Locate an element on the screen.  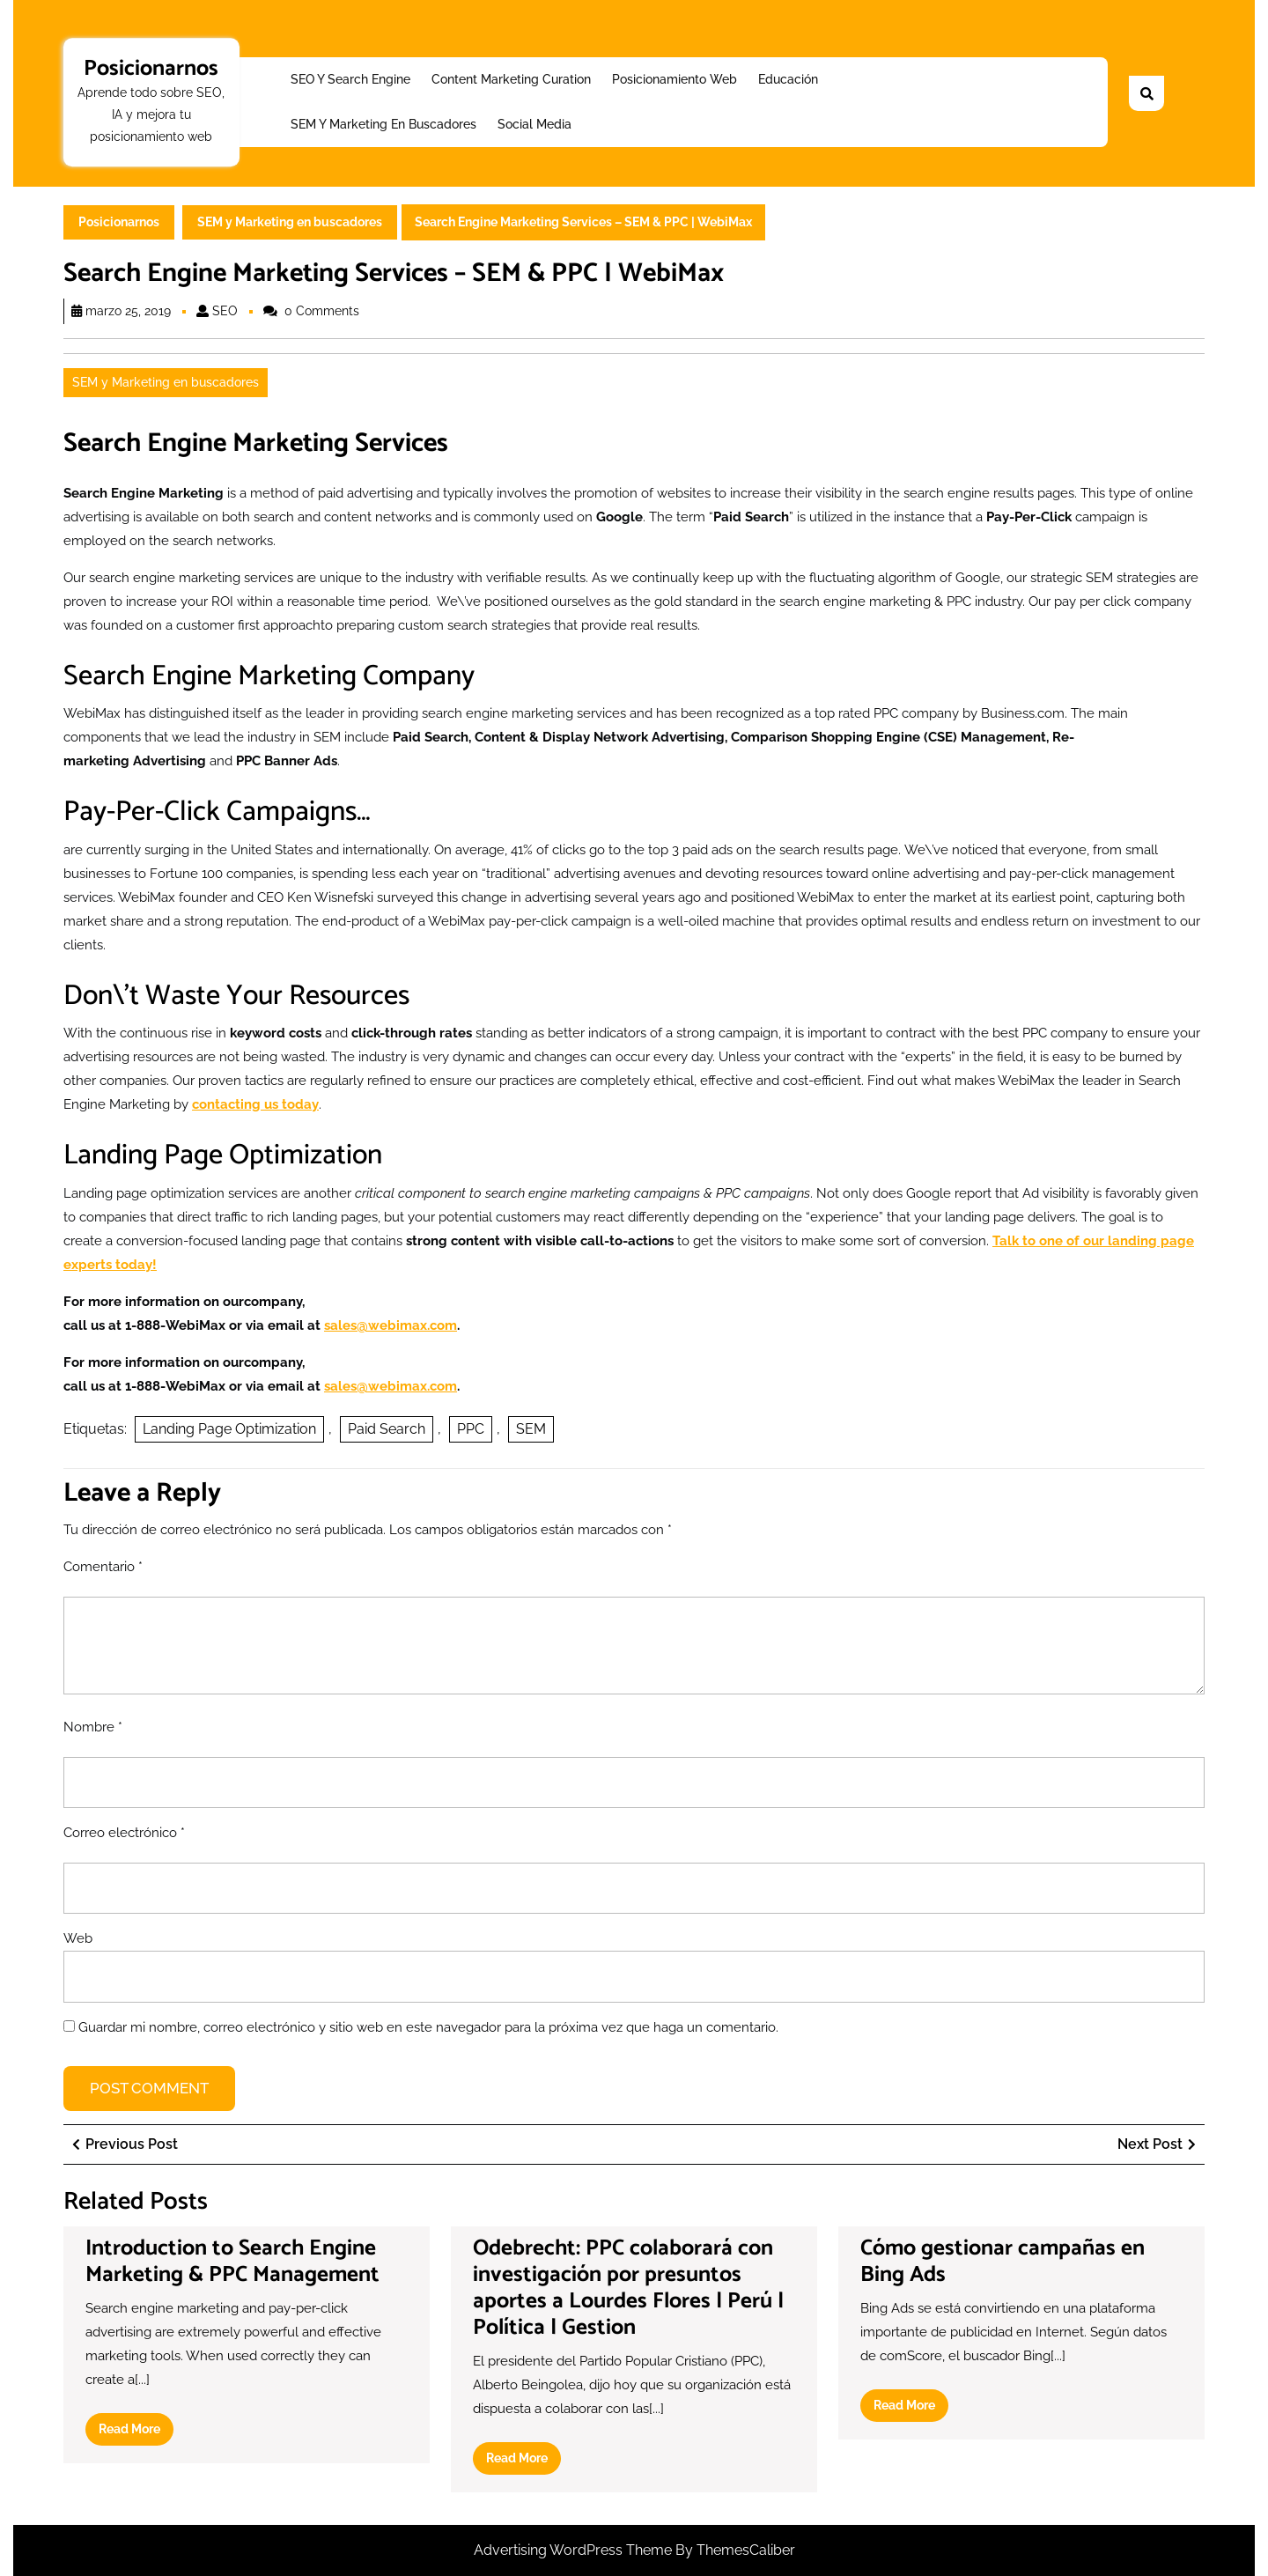
Odebrecht: PPC colaborará con investigación por presuntos aportes a Lourdes Flores | Perú | Política | Gestion is located at coordinates (628, 2288).